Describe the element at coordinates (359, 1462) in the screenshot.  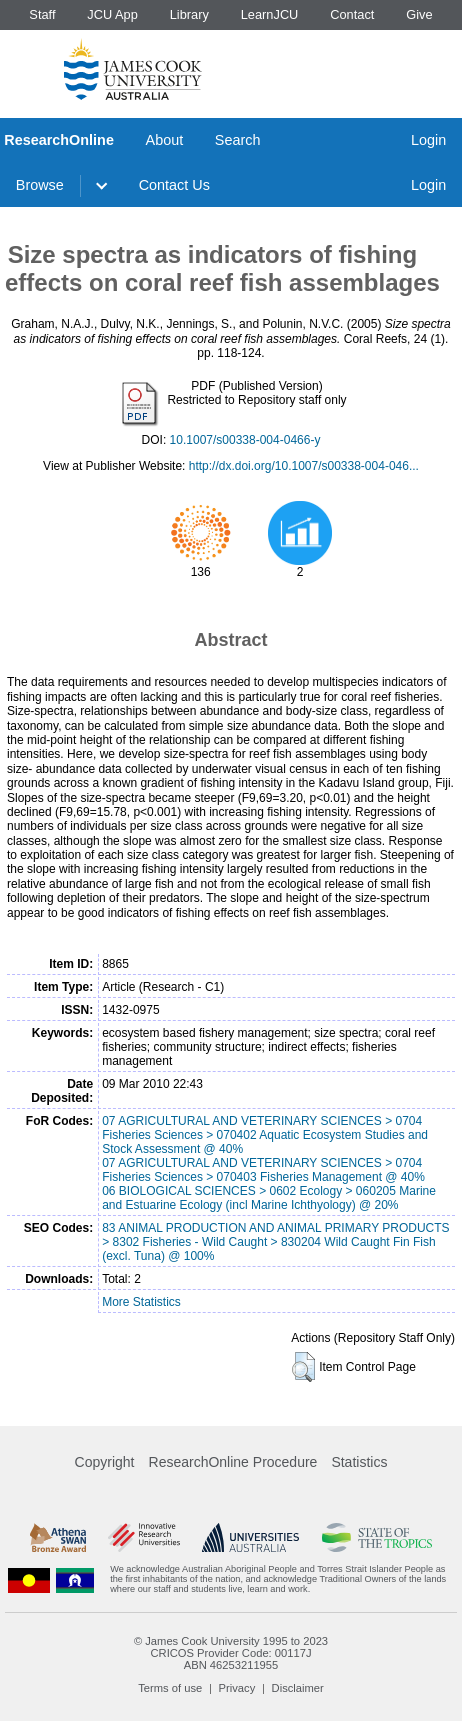
I see `Statistics` at that location.